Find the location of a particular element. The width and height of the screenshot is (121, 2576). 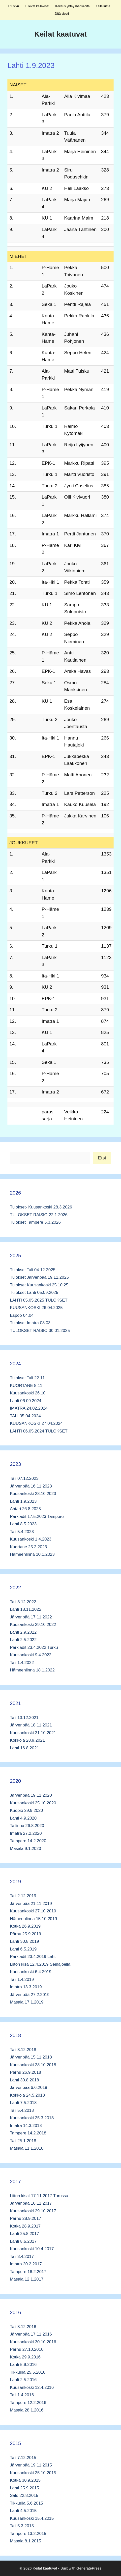

Lahti 6.5.2019 is located at coordinates (23, 1949).